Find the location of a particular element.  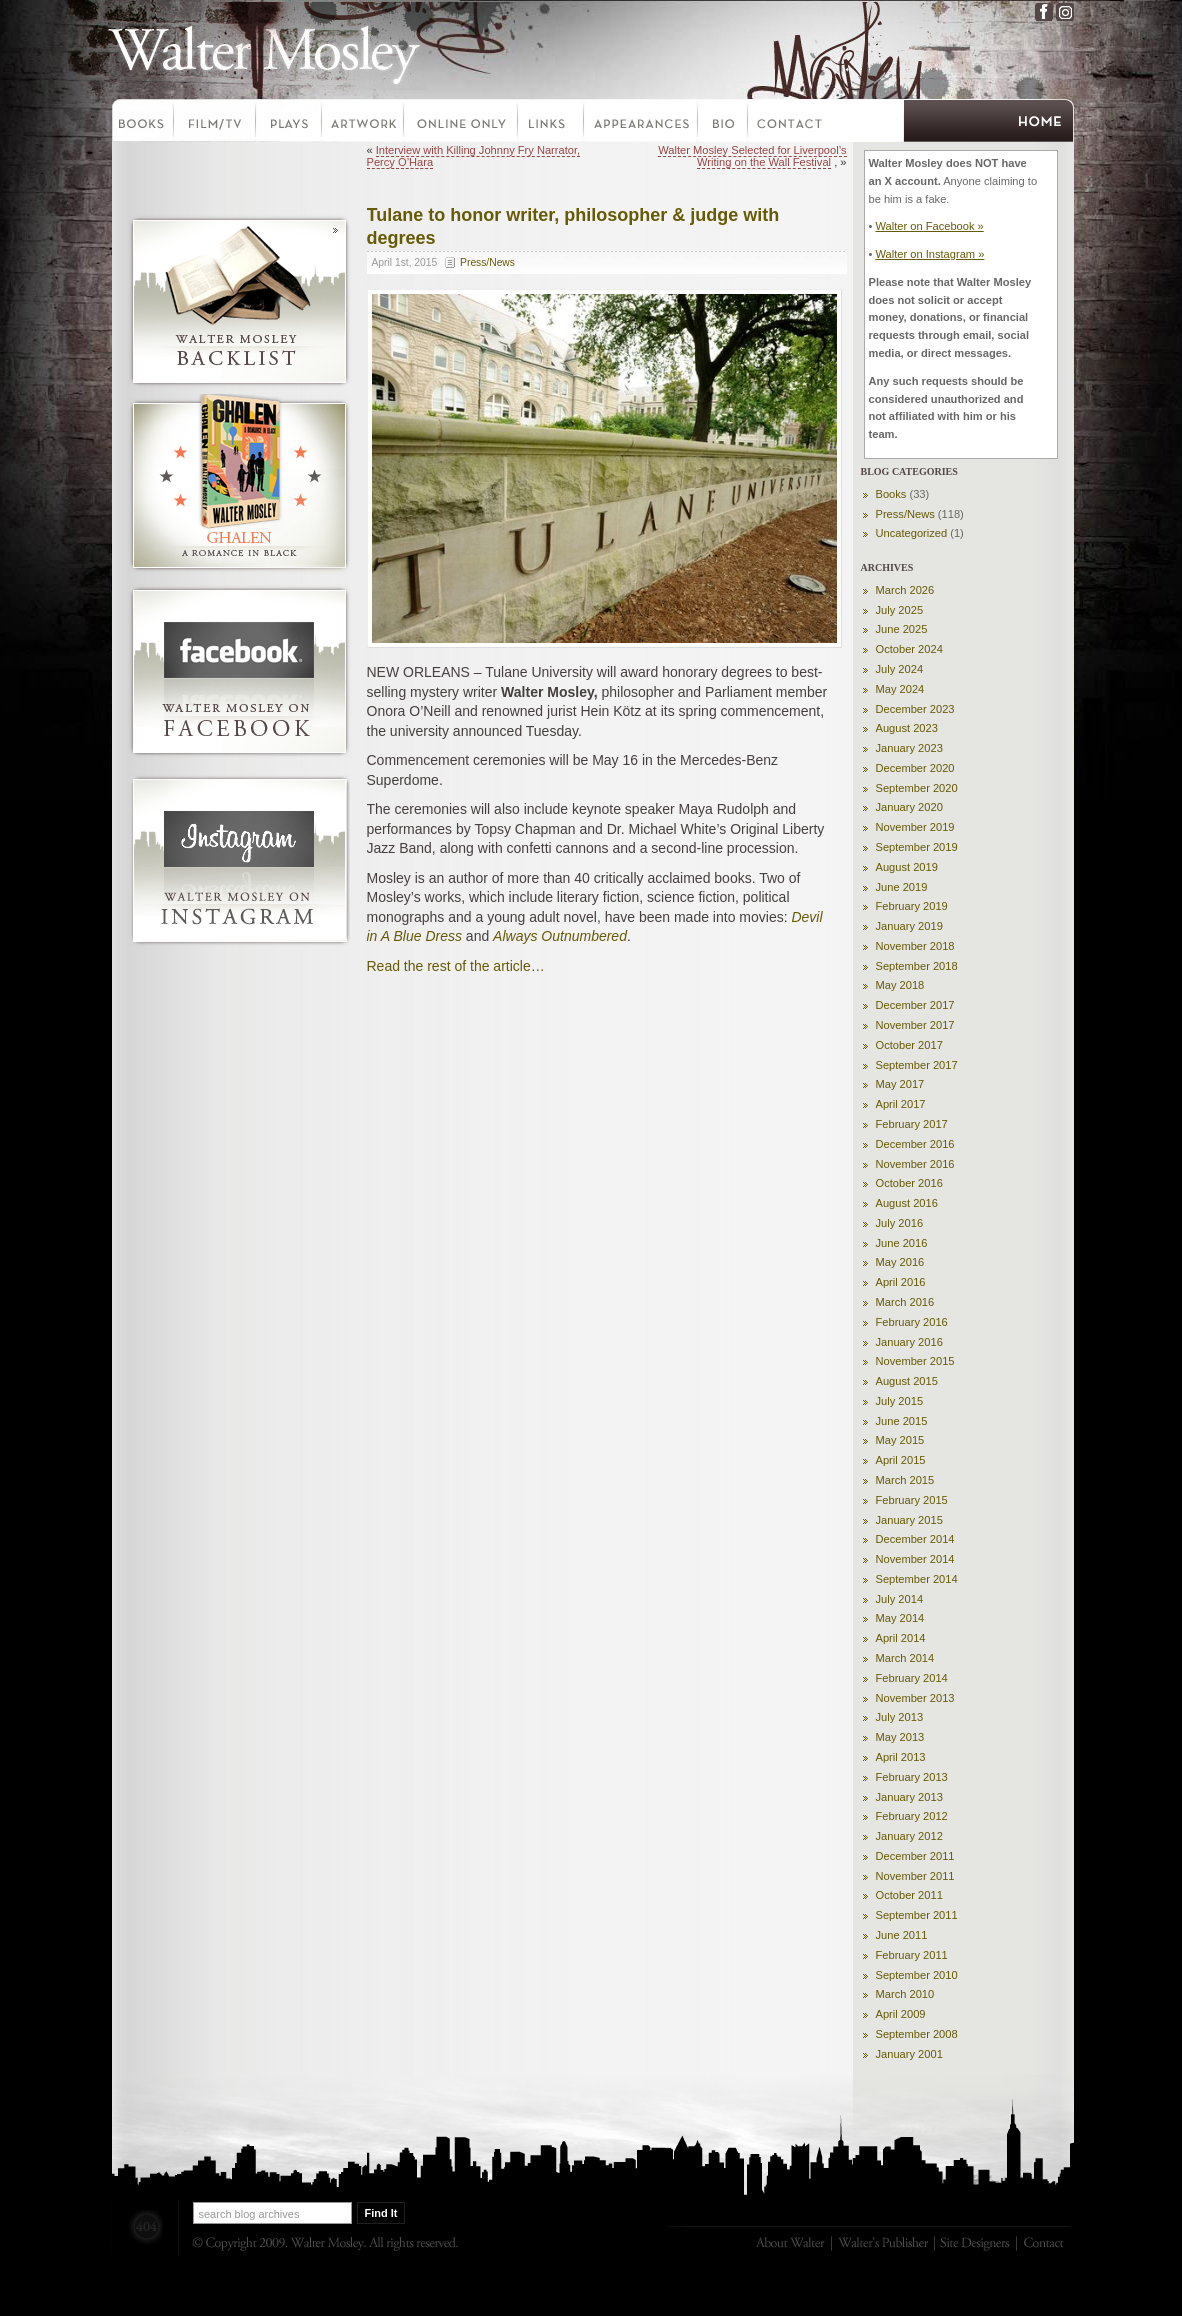

November 2016 is located at coordinates (915, 1164).